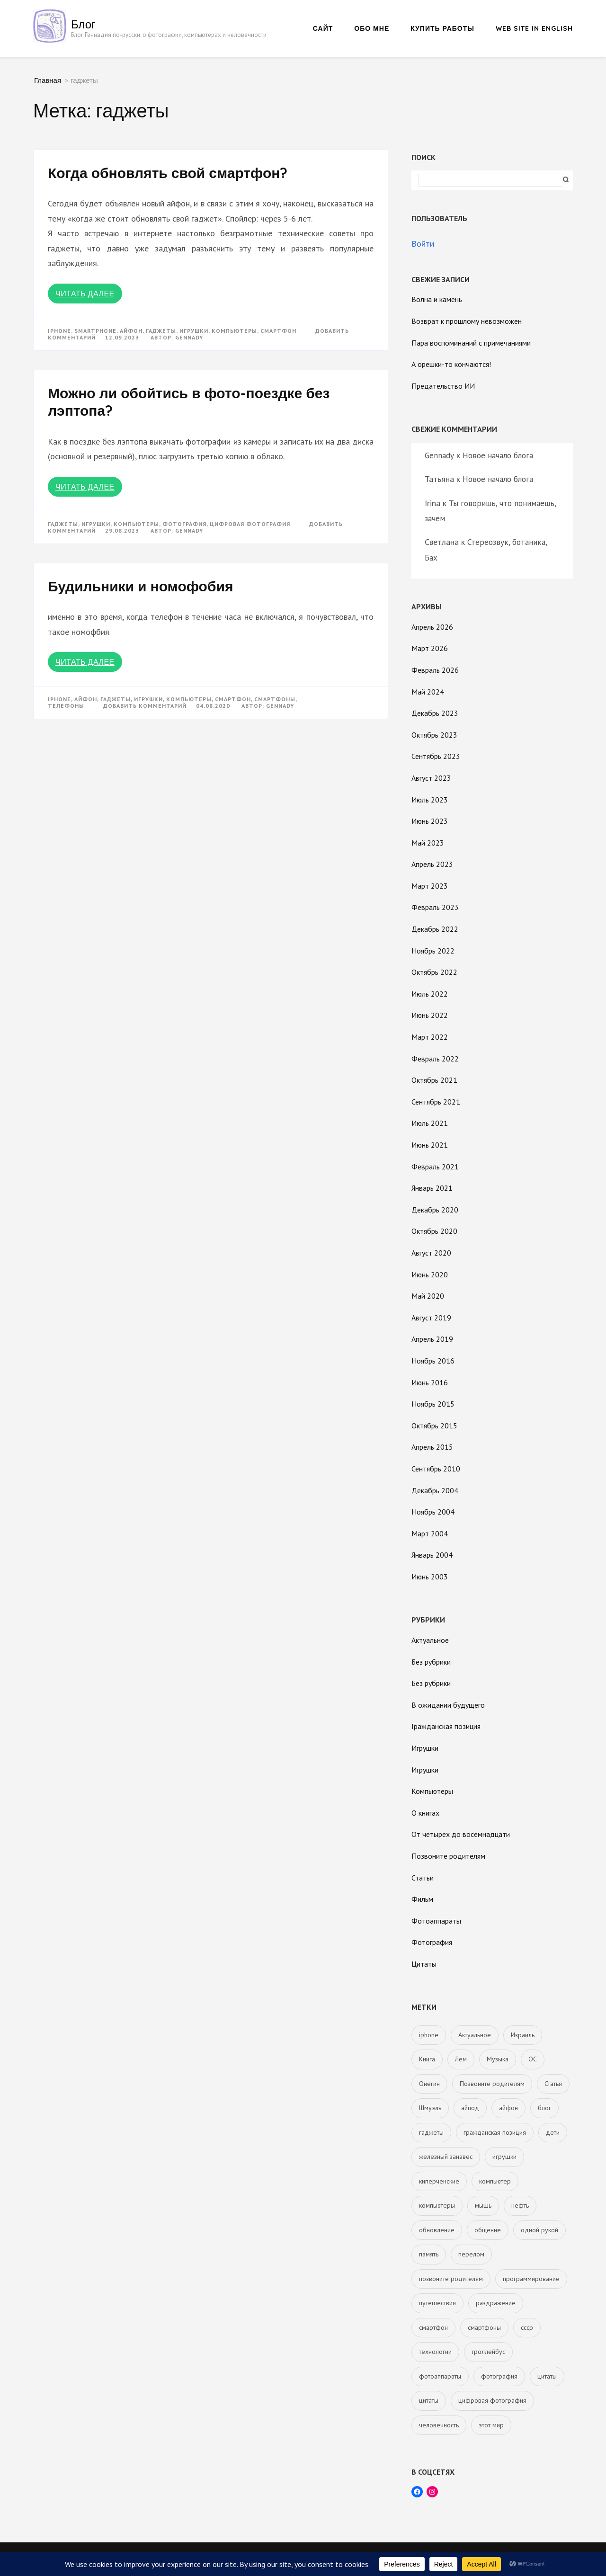 Image resolution: width=606 pixels, height=2576 pixels. Describe the element at coordinates (487, 2230) in the screenshot. I see `общение [общение (1 элемент)]` at that location.